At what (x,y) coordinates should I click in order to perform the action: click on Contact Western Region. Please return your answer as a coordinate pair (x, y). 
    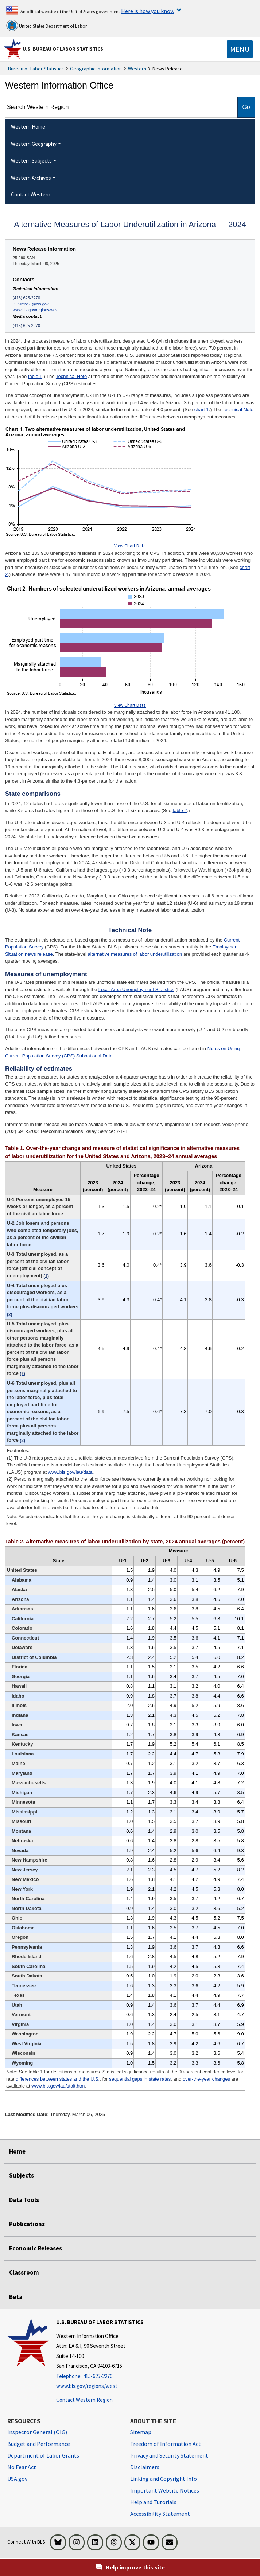
    Looking at the image, I should click on (84, 2399).